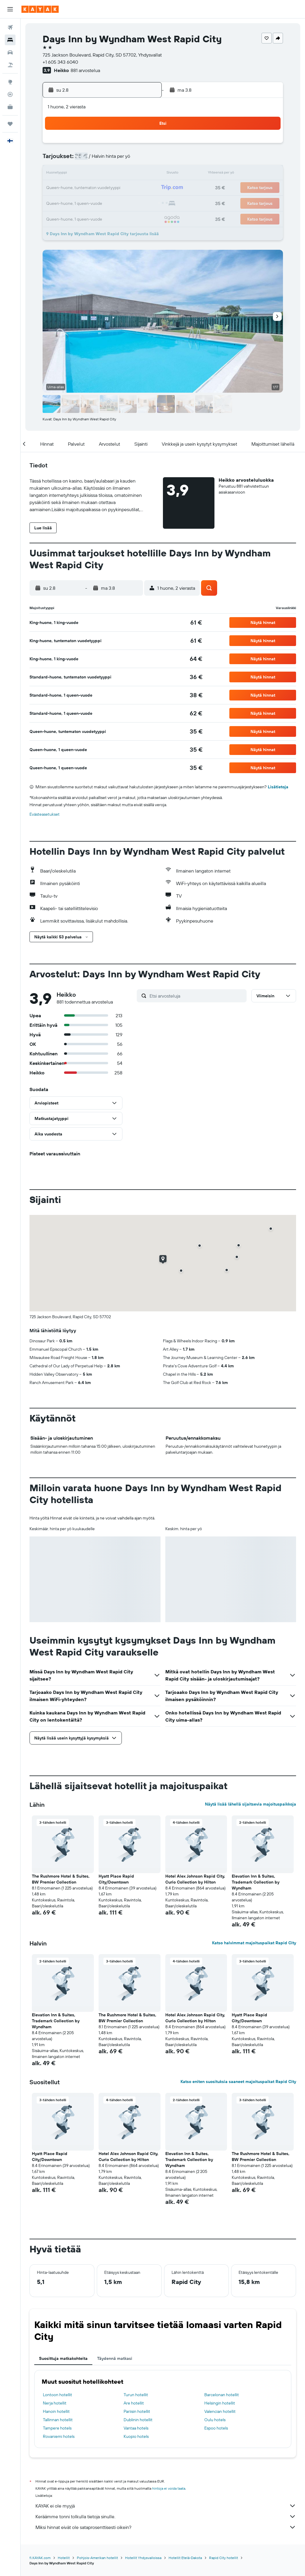  I want to click on 11 [button], so click(71, 174).